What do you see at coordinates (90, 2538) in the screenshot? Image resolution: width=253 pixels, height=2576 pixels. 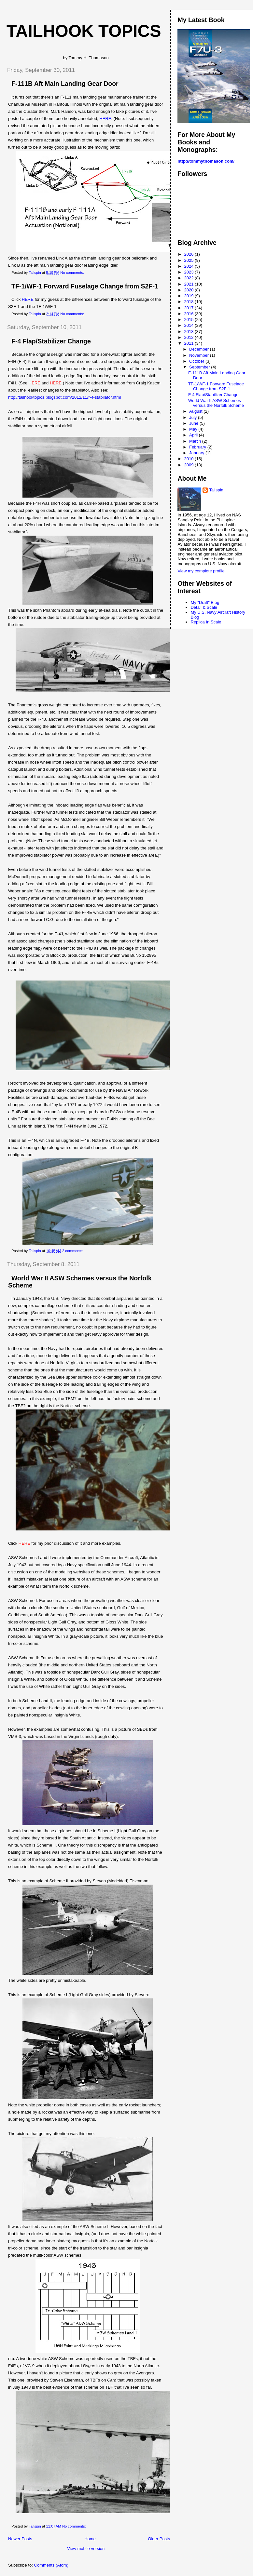 I see `Home` at bounding box center [90, 2538].